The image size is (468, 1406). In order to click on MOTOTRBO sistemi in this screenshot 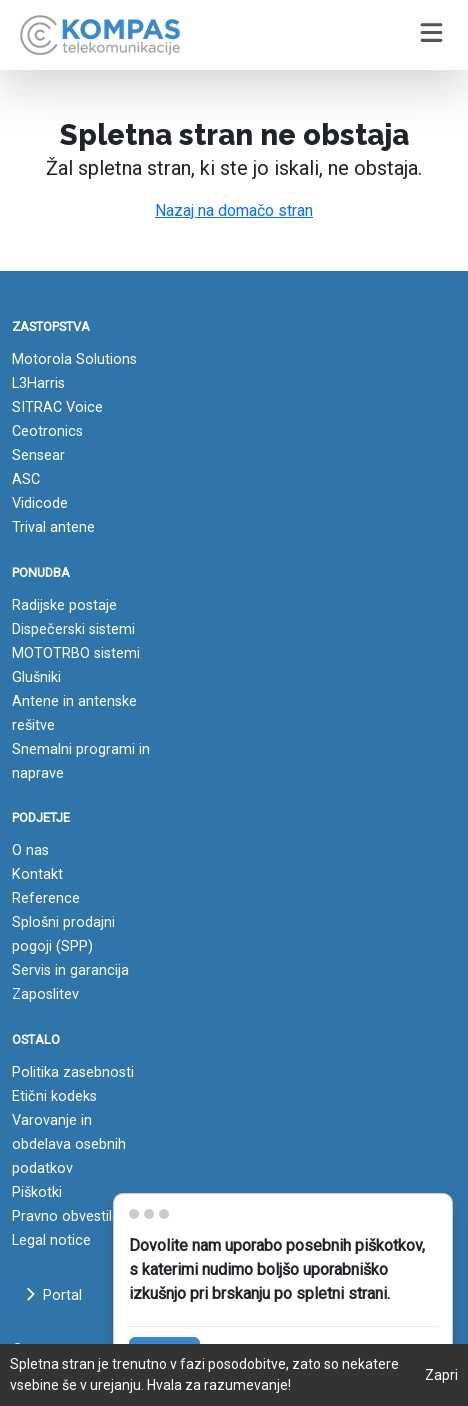, I will do `click(76, 653)`.